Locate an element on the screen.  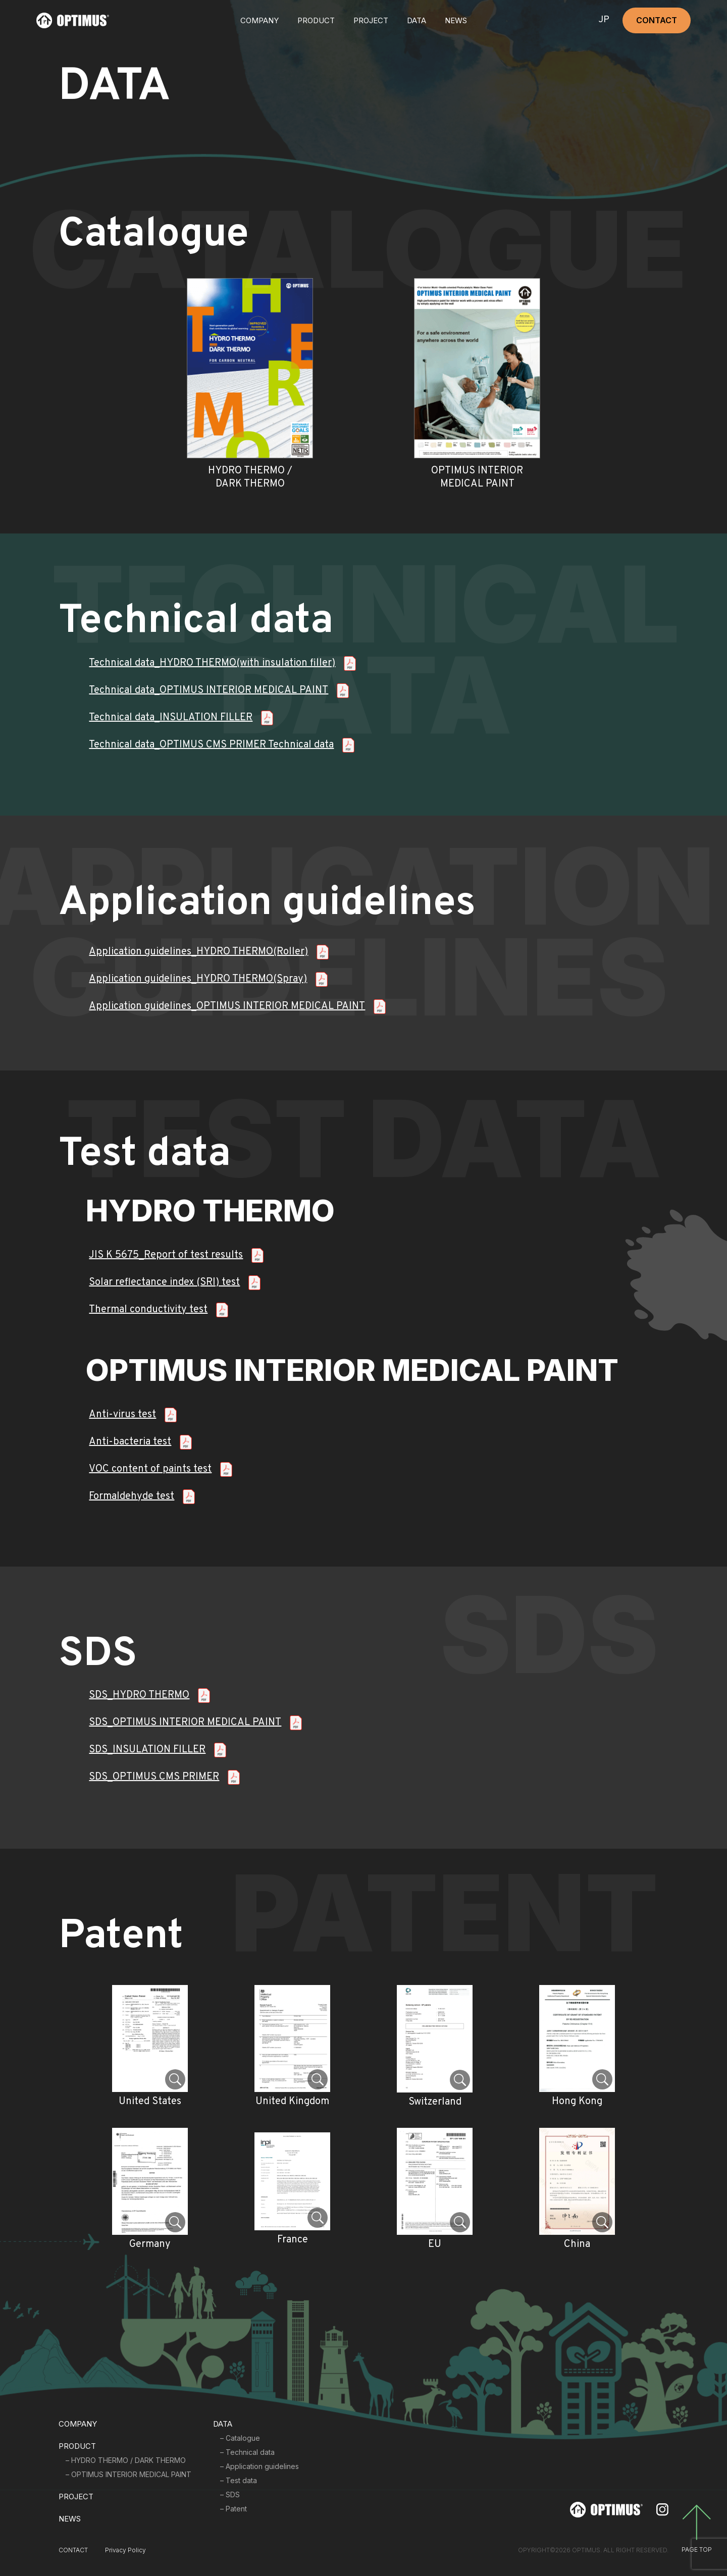
VOC content of paints test is located at coordinates (150, 1469).